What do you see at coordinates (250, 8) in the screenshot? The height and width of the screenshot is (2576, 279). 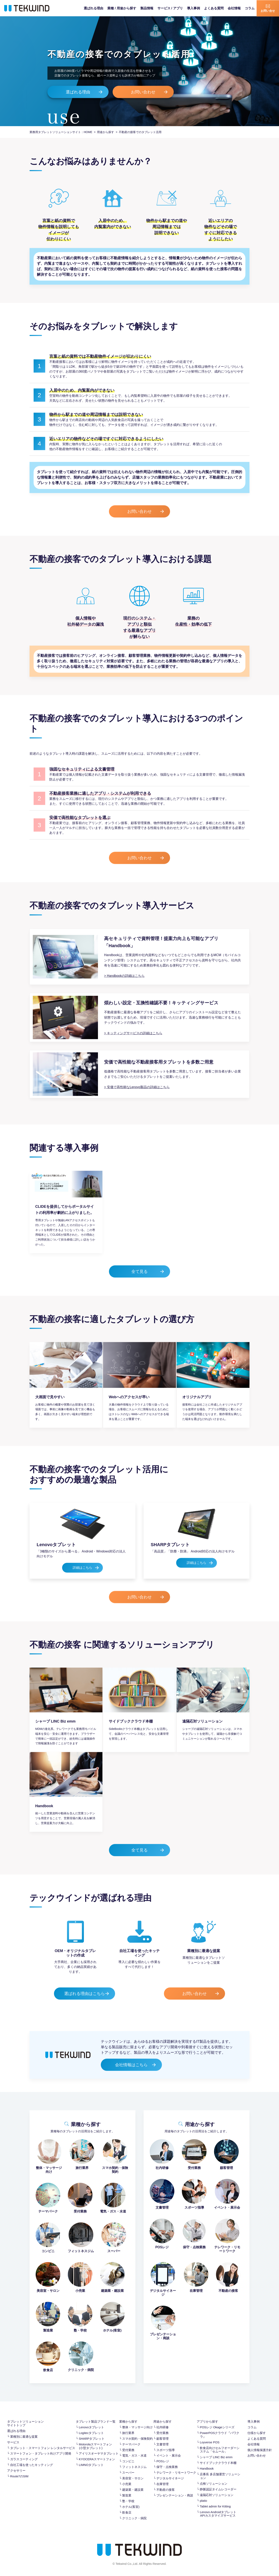 I see `コラム` at bounding box center [250, 8].